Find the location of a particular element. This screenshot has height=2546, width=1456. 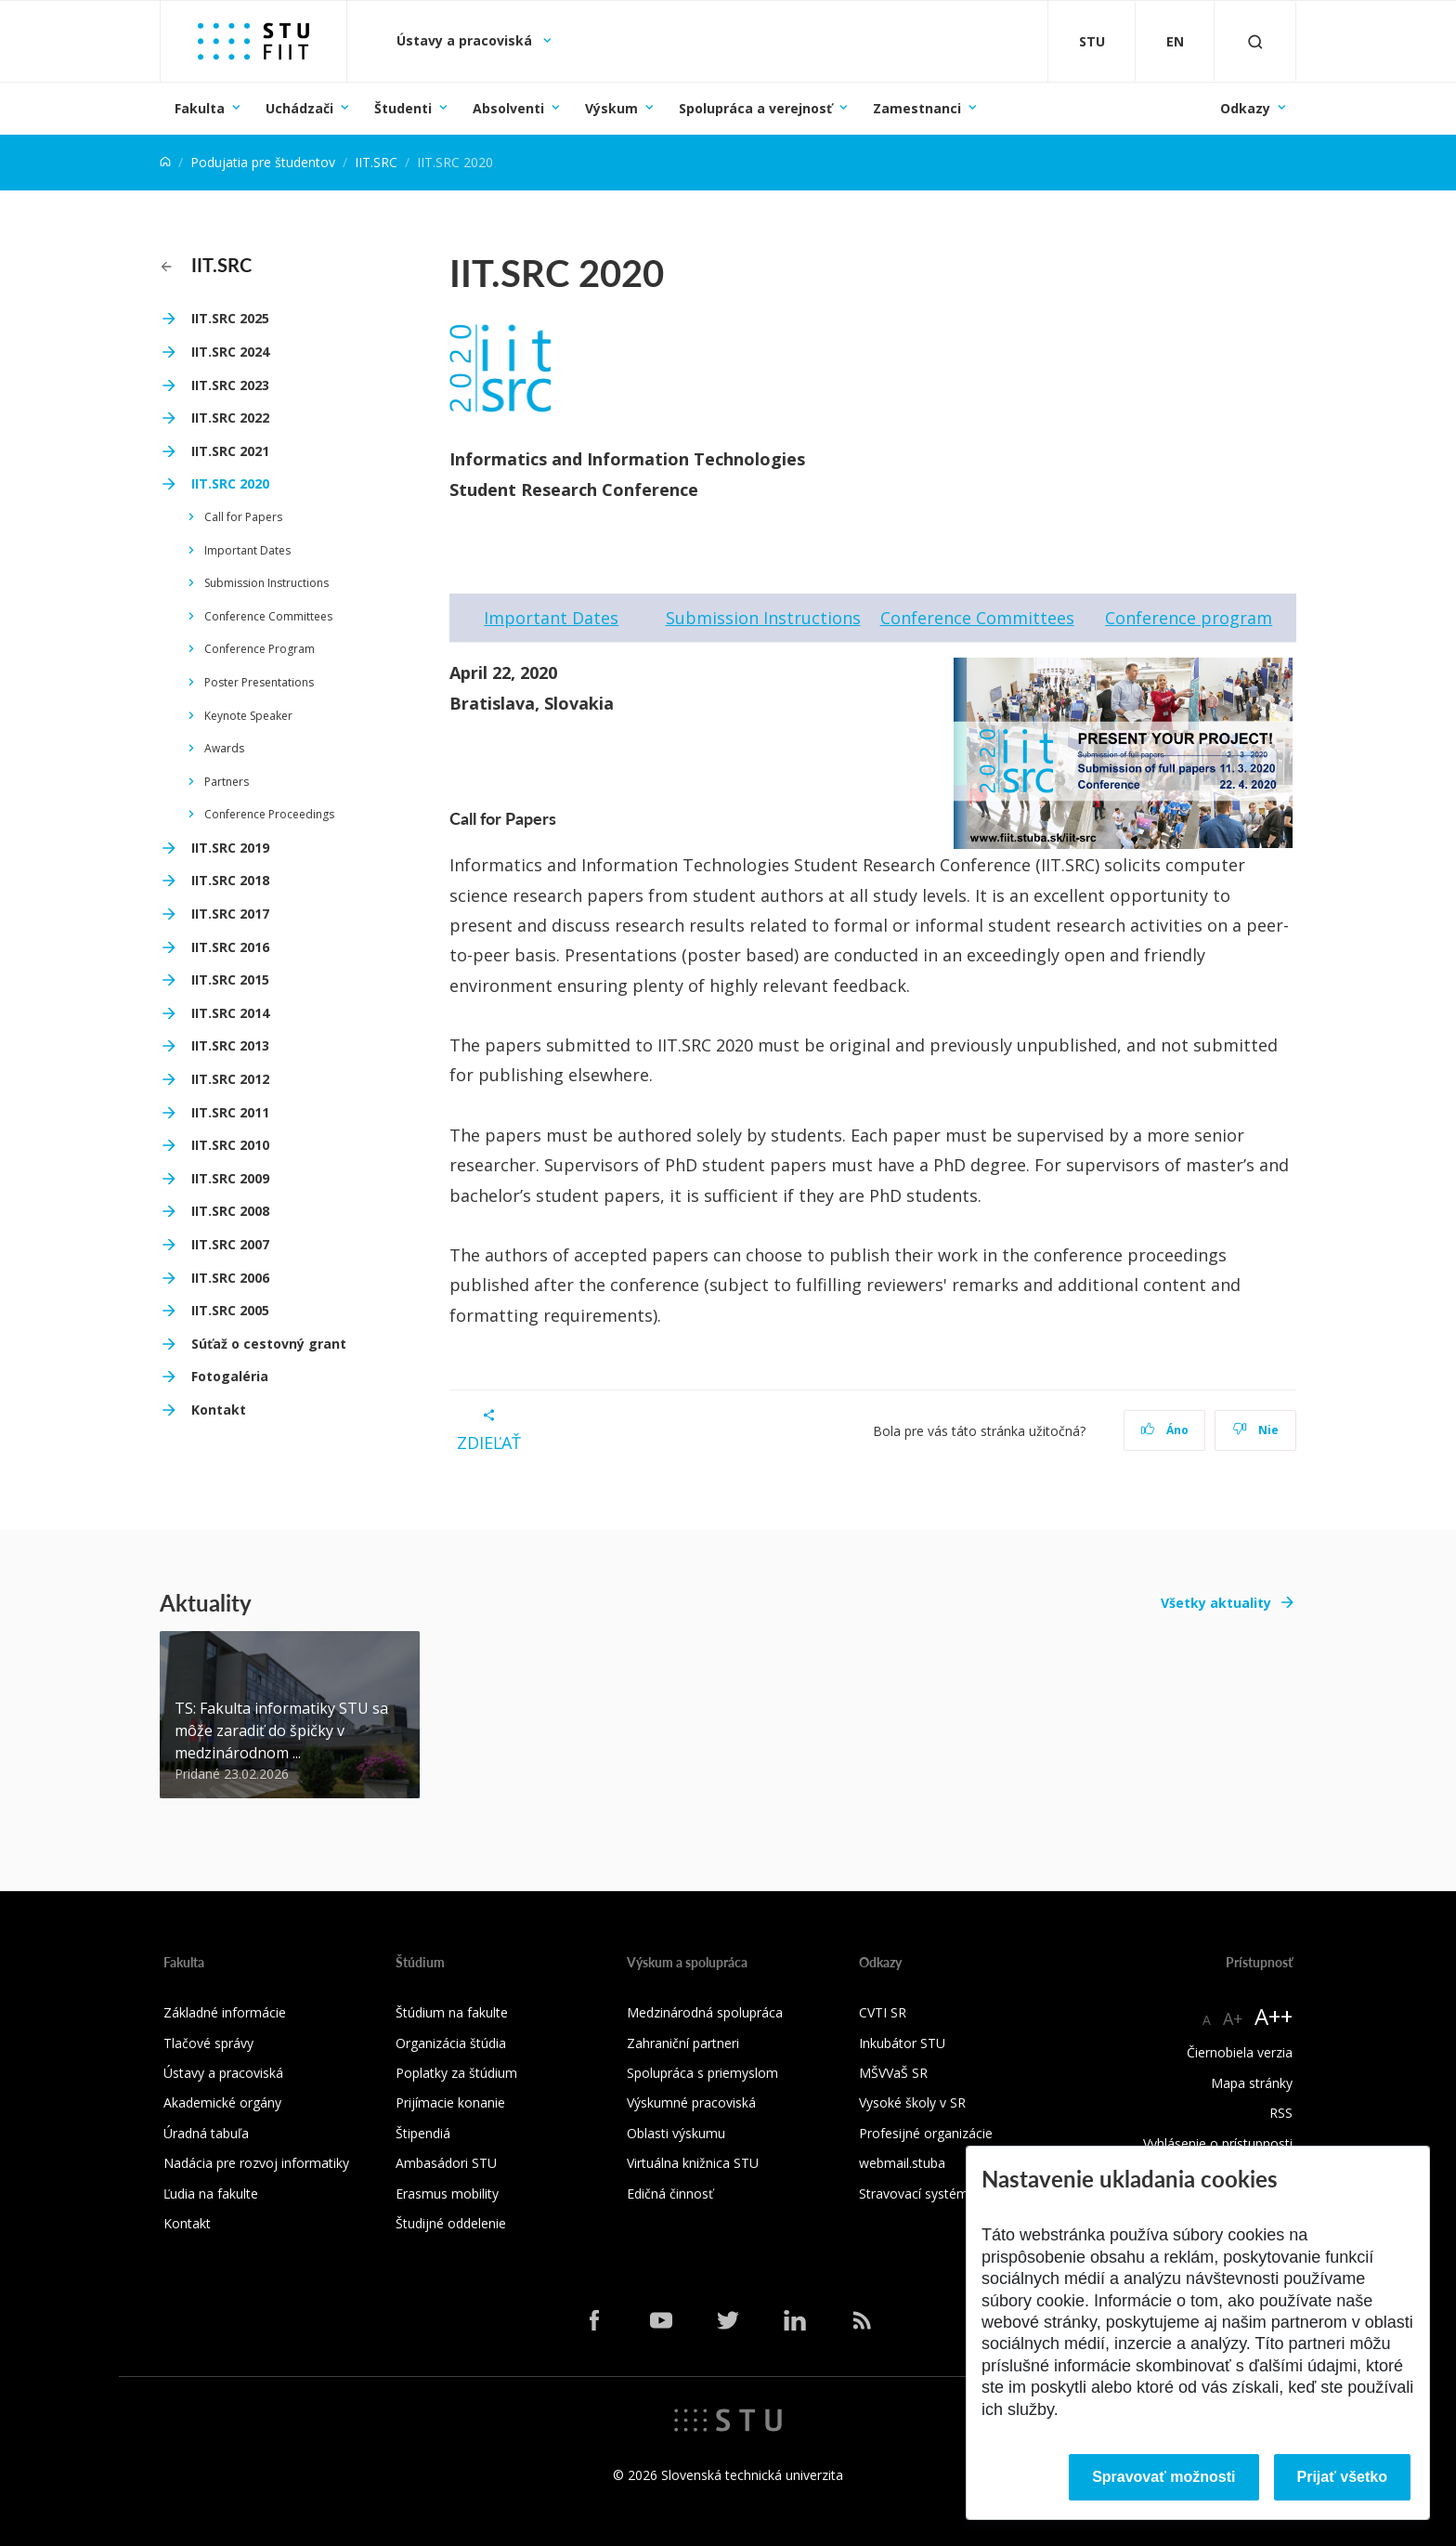

Nadácia pre rozvoj informatiky is located at coordinates (256, 2163).